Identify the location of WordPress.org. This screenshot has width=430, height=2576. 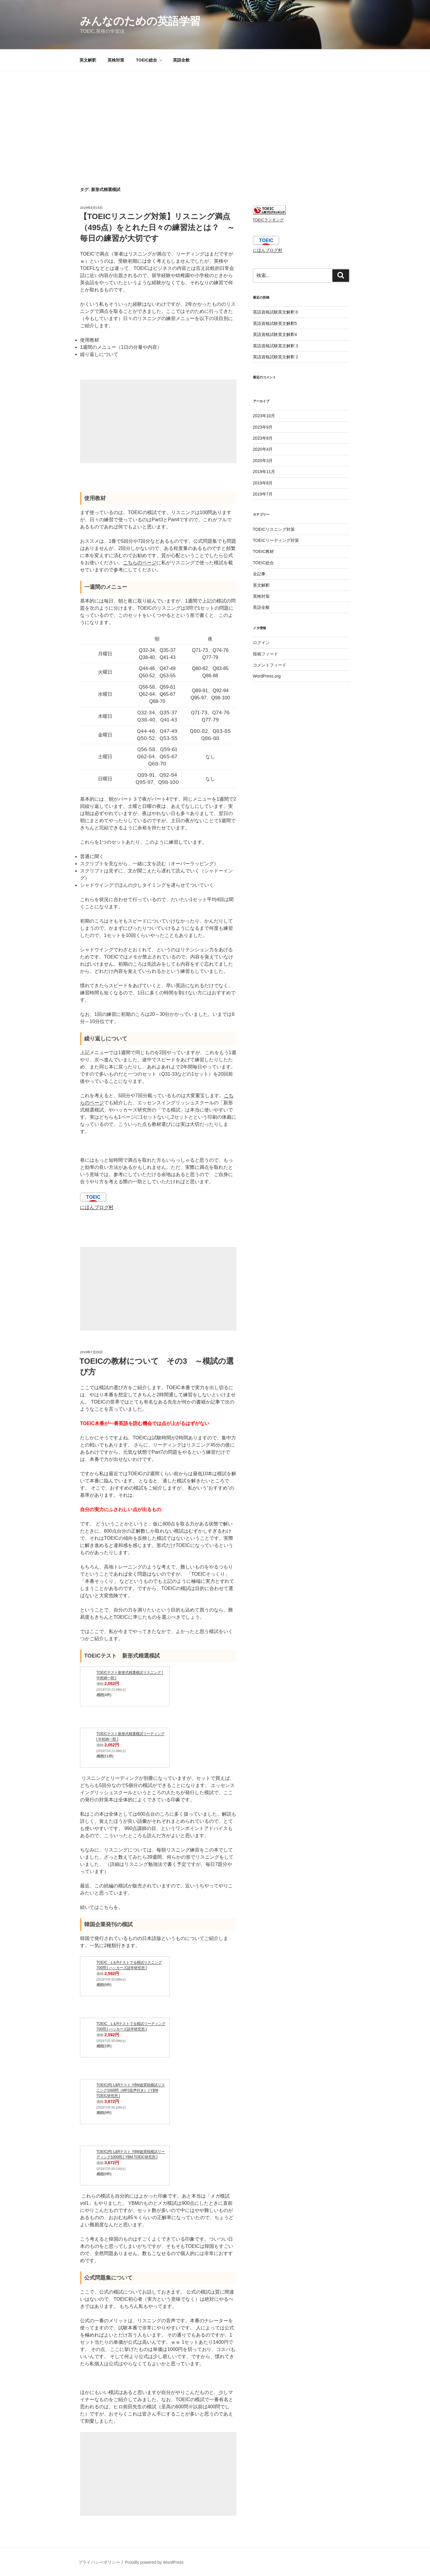
(267, 676).